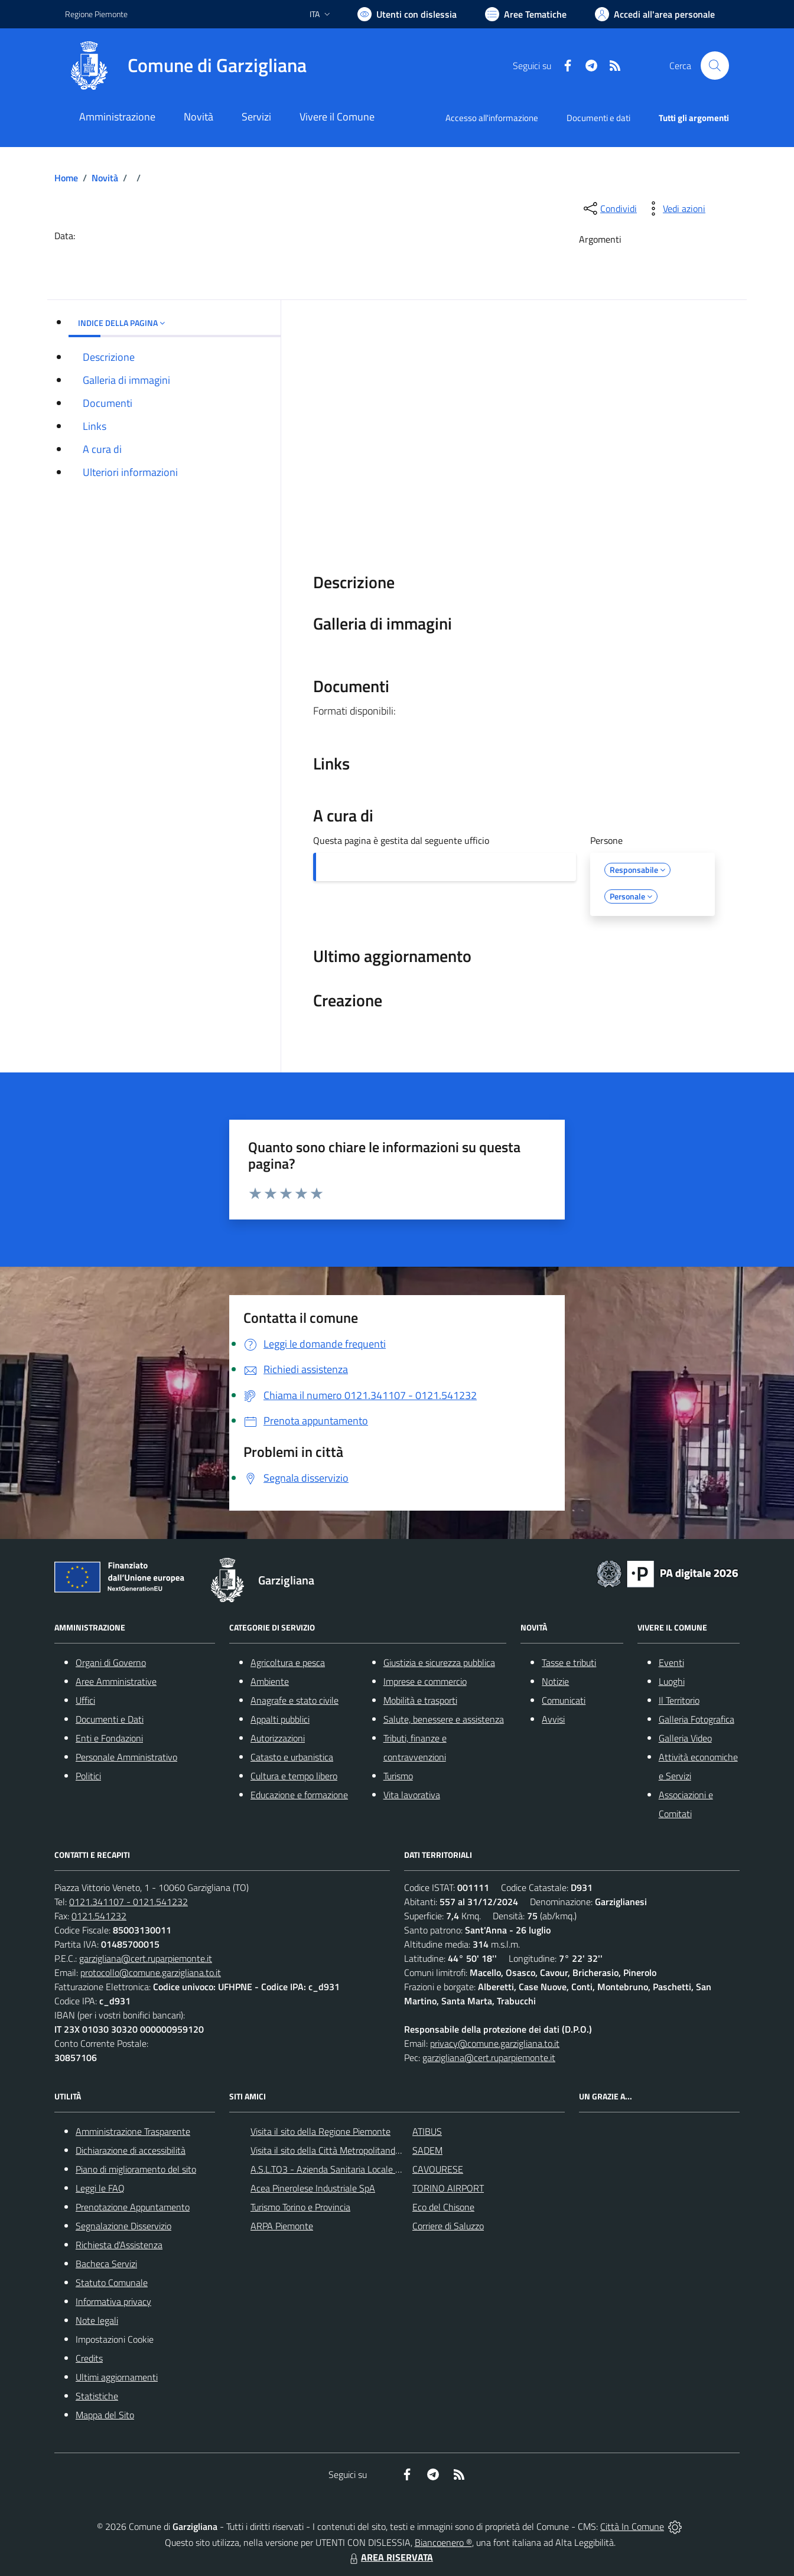  Describe the element at coordinates (88, 1776) in the screenshot. I see `Politici` at that location.